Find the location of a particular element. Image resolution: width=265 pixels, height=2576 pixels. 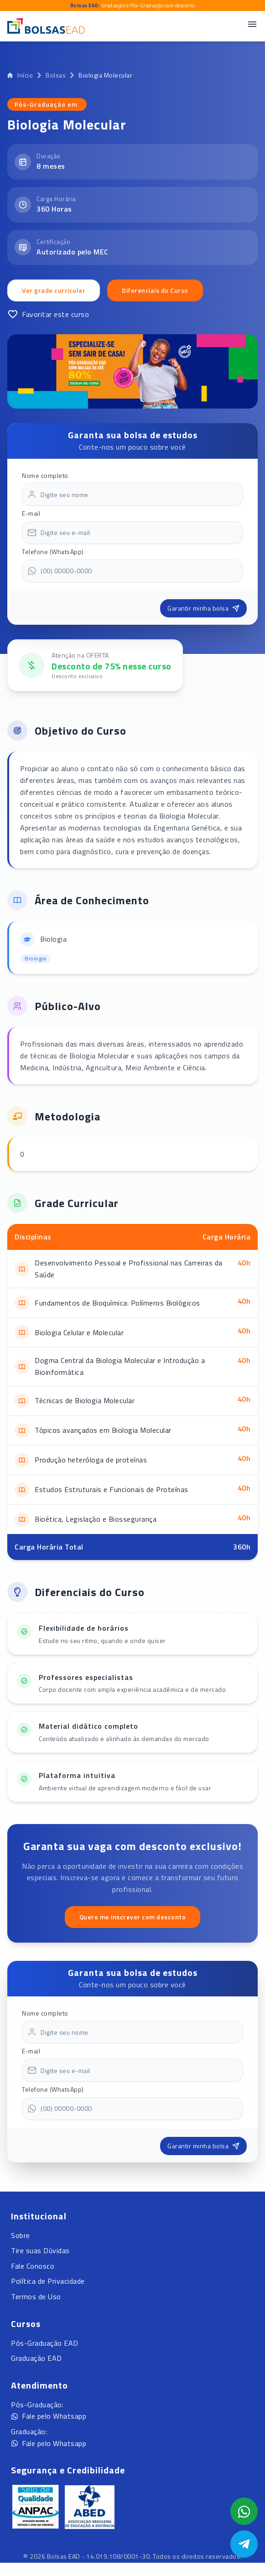

Pós-Graduação EAD is located at coordinates (44, 2343).